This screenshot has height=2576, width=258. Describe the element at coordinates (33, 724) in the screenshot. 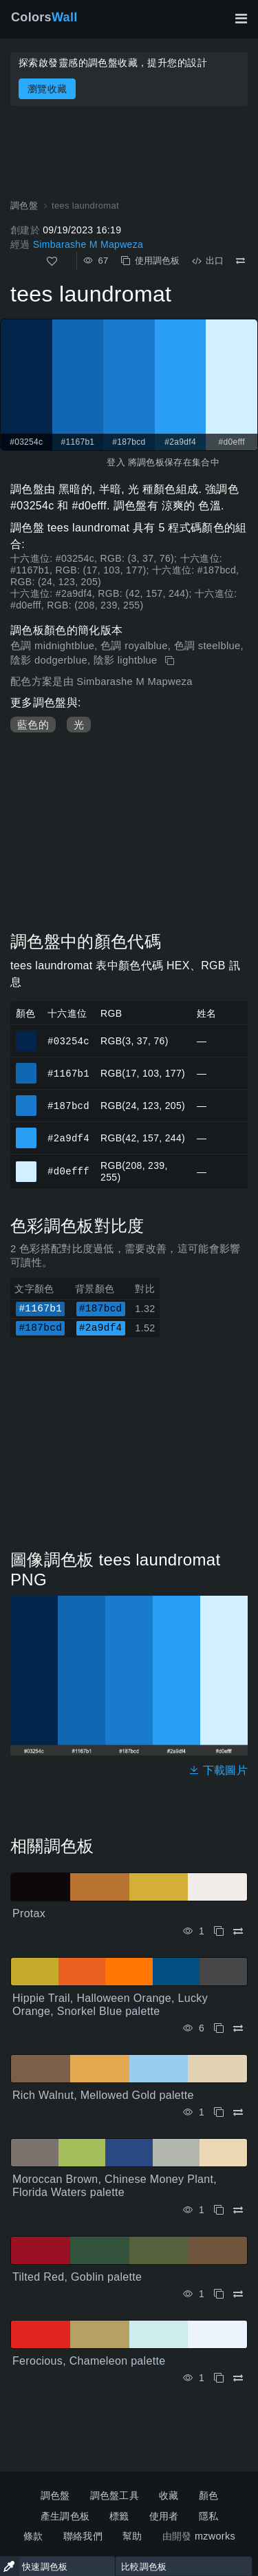

I see `藍色的` at that location.